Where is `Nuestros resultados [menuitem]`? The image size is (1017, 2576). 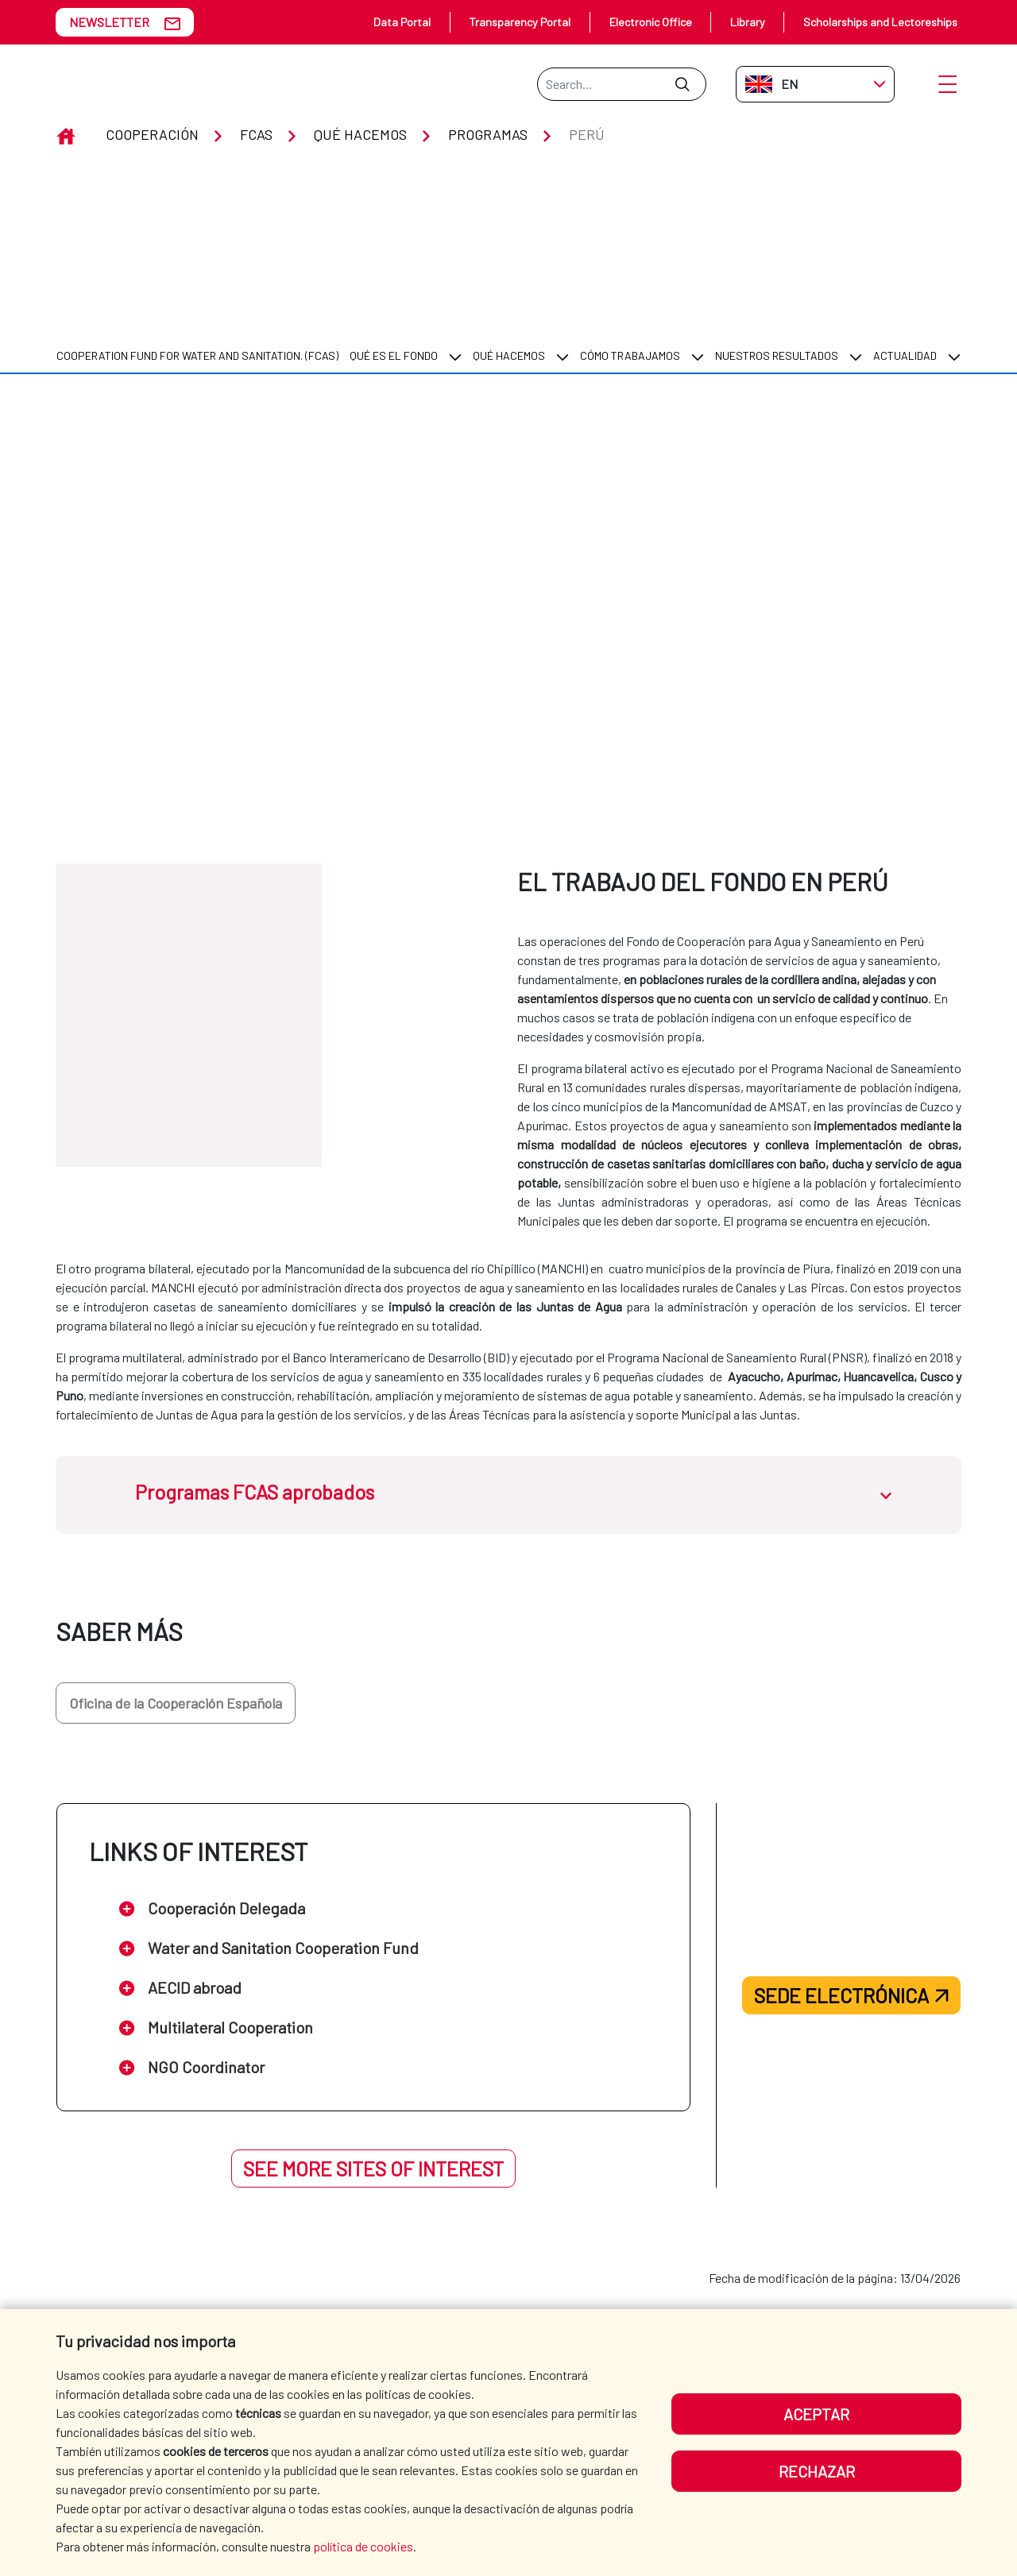 Nuestros resultados [menuitem] is located at coordinates (776, 225).